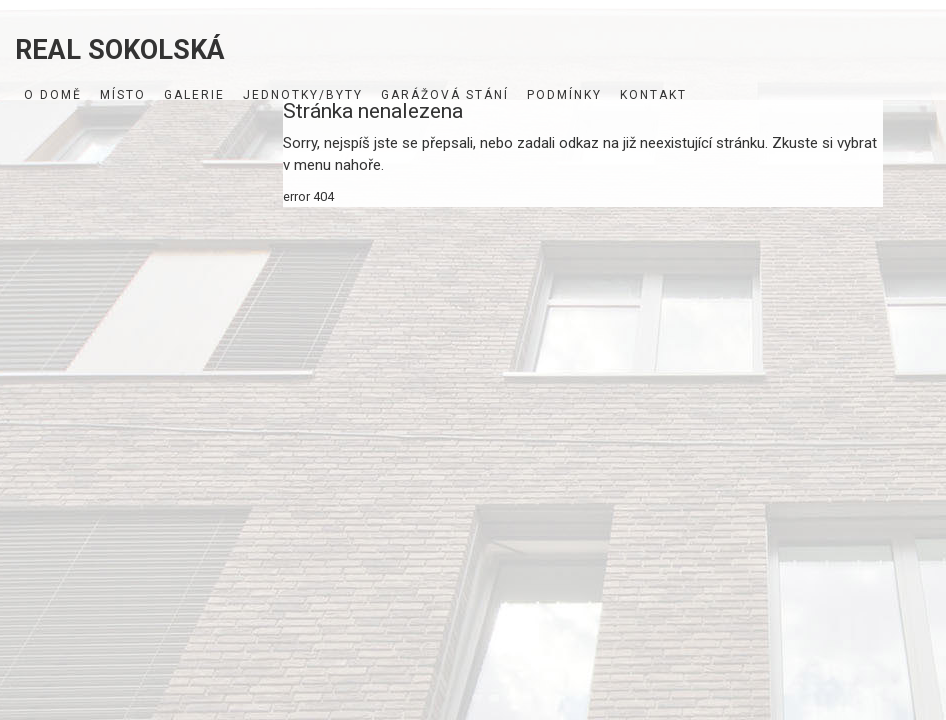 The width and height of the screenshot is (946, 720). What do you see at coordinates (53, 95) in the screenshot?
I see `O domě` at bounding box center [53, 95].